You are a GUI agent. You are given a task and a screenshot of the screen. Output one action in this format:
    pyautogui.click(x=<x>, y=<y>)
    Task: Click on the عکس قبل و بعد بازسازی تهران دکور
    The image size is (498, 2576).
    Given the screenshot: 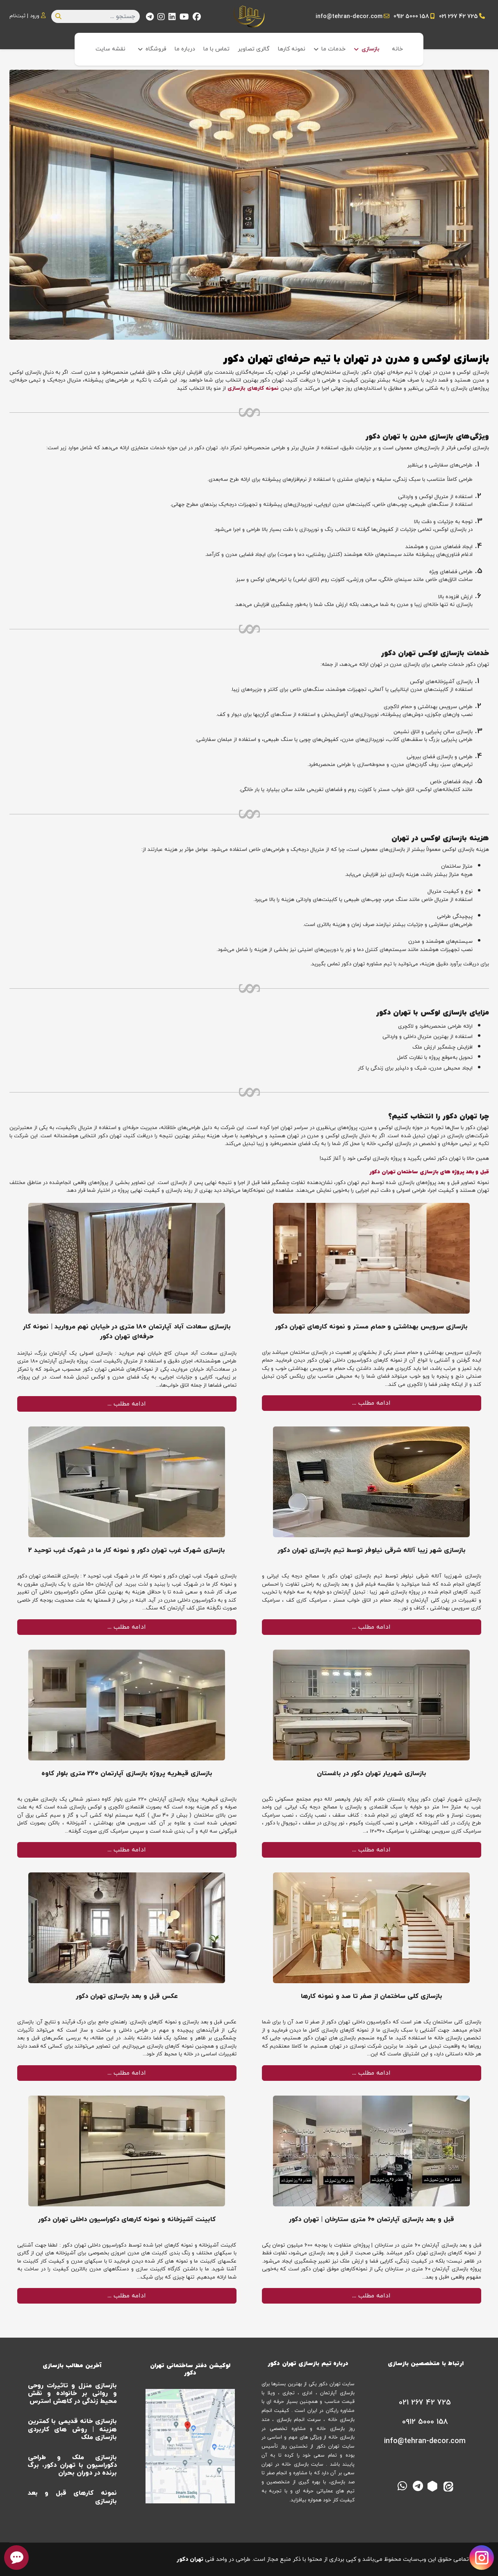 What is the action you would take?
    pyautogui.click(x=127, y=1996)
    